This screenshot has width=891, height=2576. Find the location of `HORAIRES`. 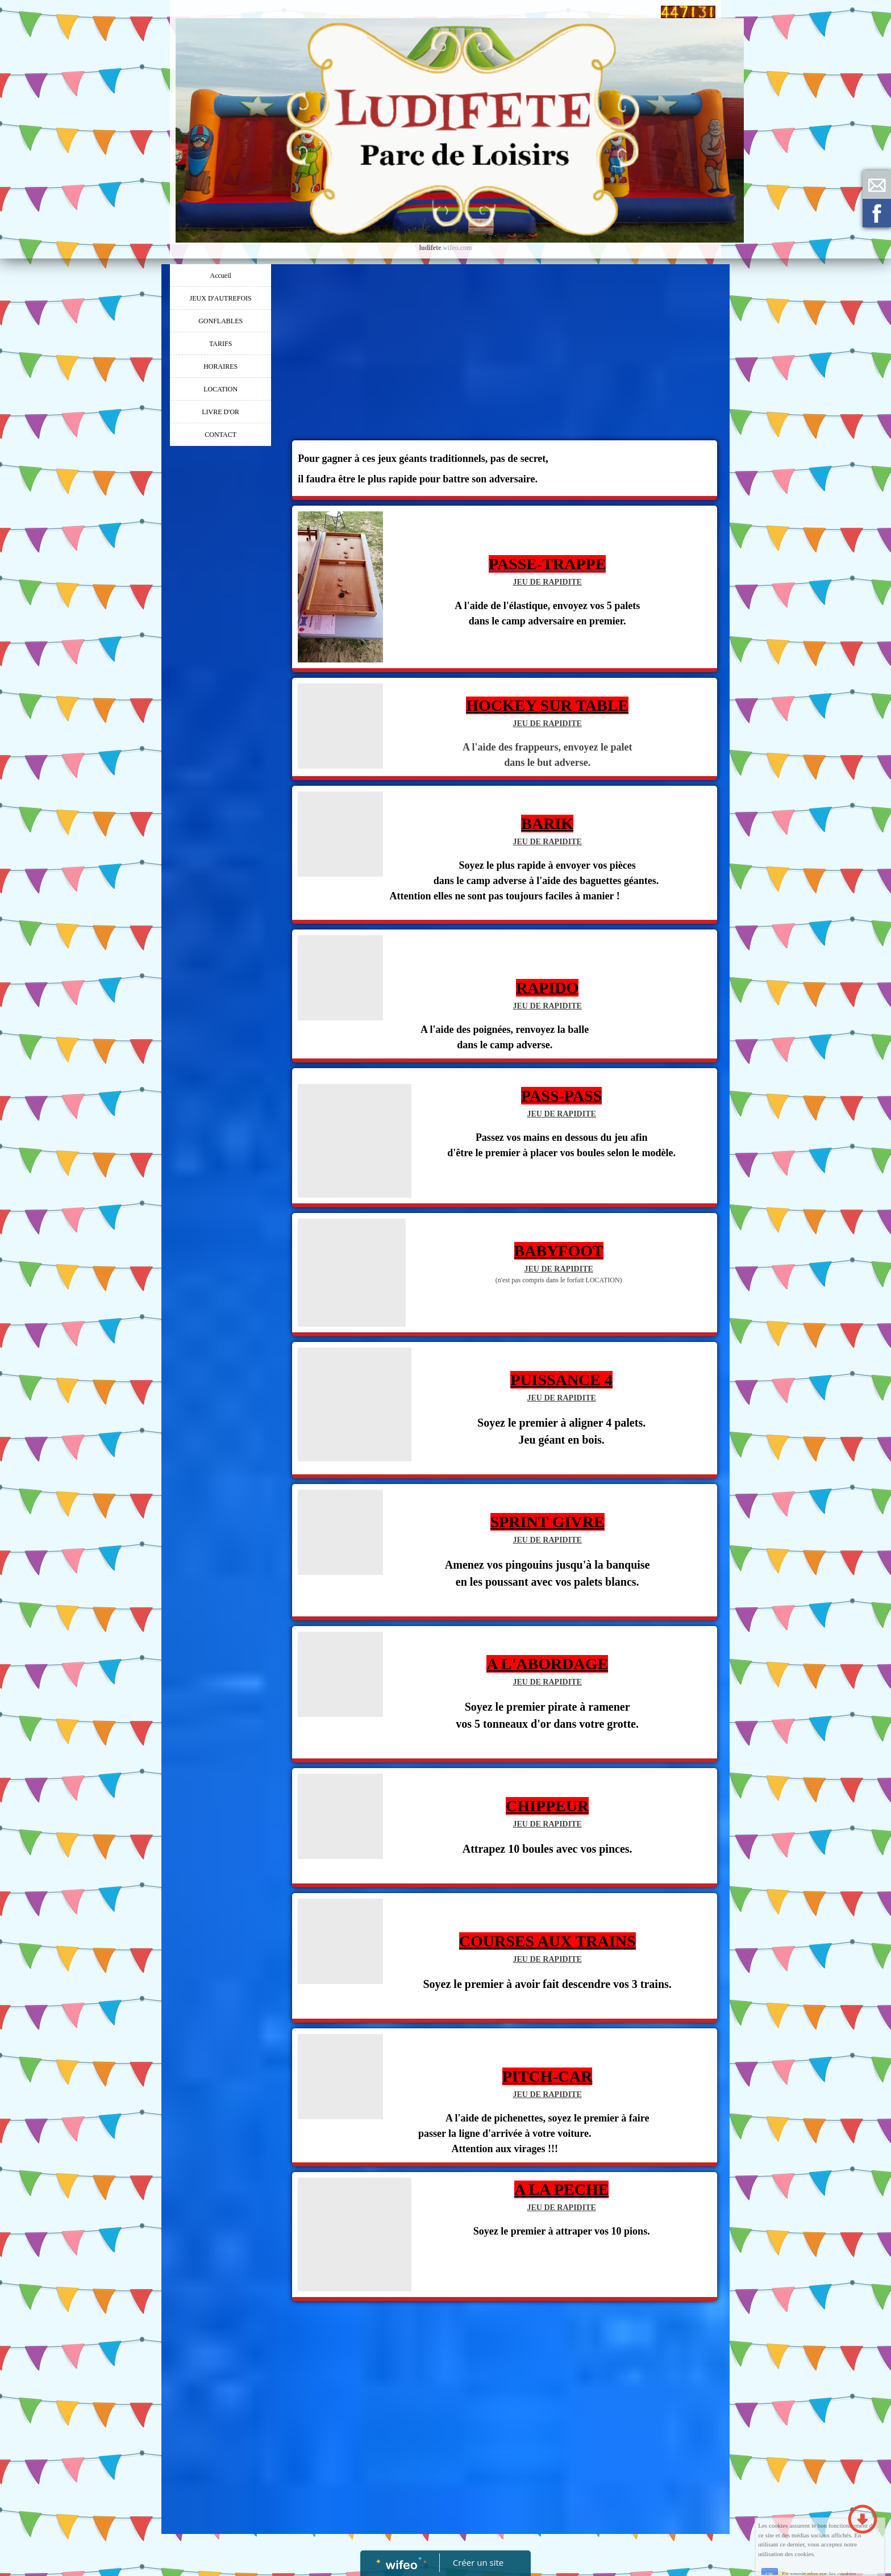

HORAIRES is located at coordinates (220, 366).